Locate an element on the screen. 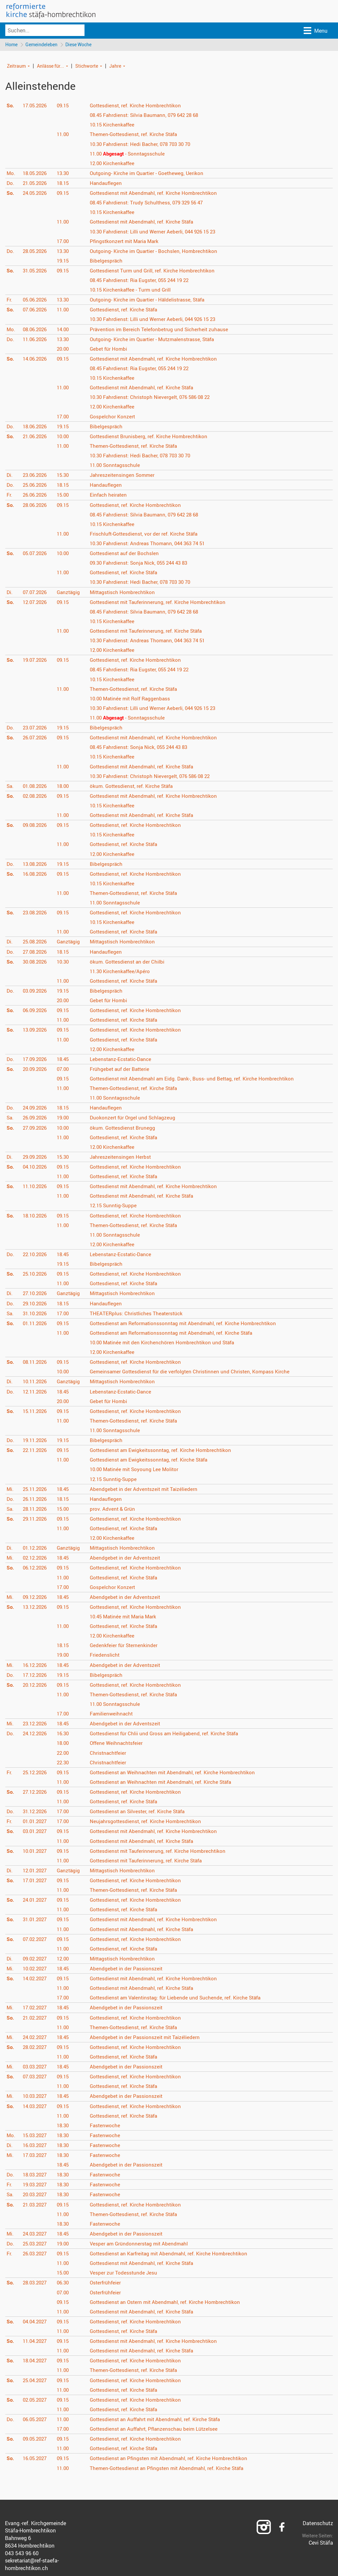 The image size is (338, 2576). 03.09. is located at coordinates (35, 991).